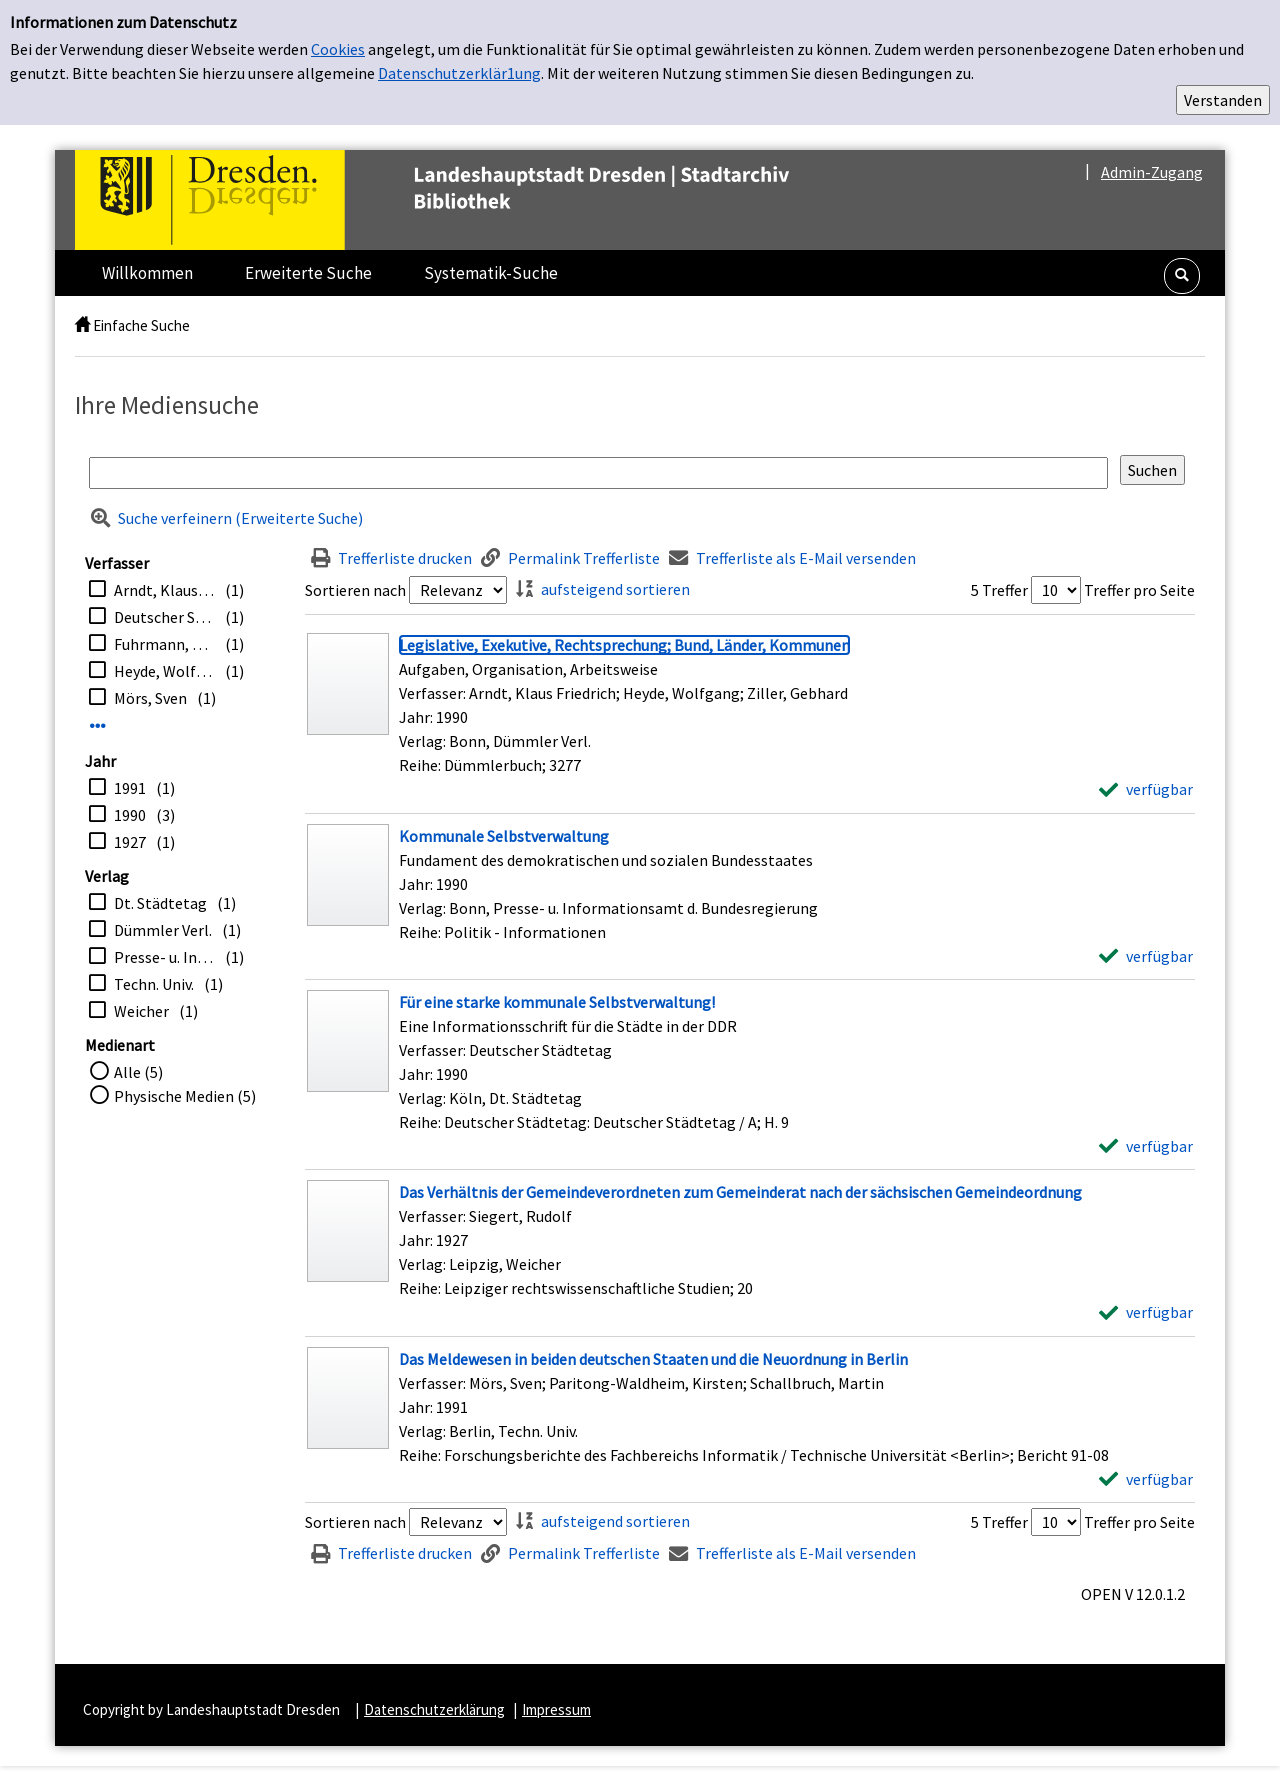  What do you see at coordinates (163, 930) in the screenshot?
I see `Dümmler Verl.` at bounding box center [163, 930].